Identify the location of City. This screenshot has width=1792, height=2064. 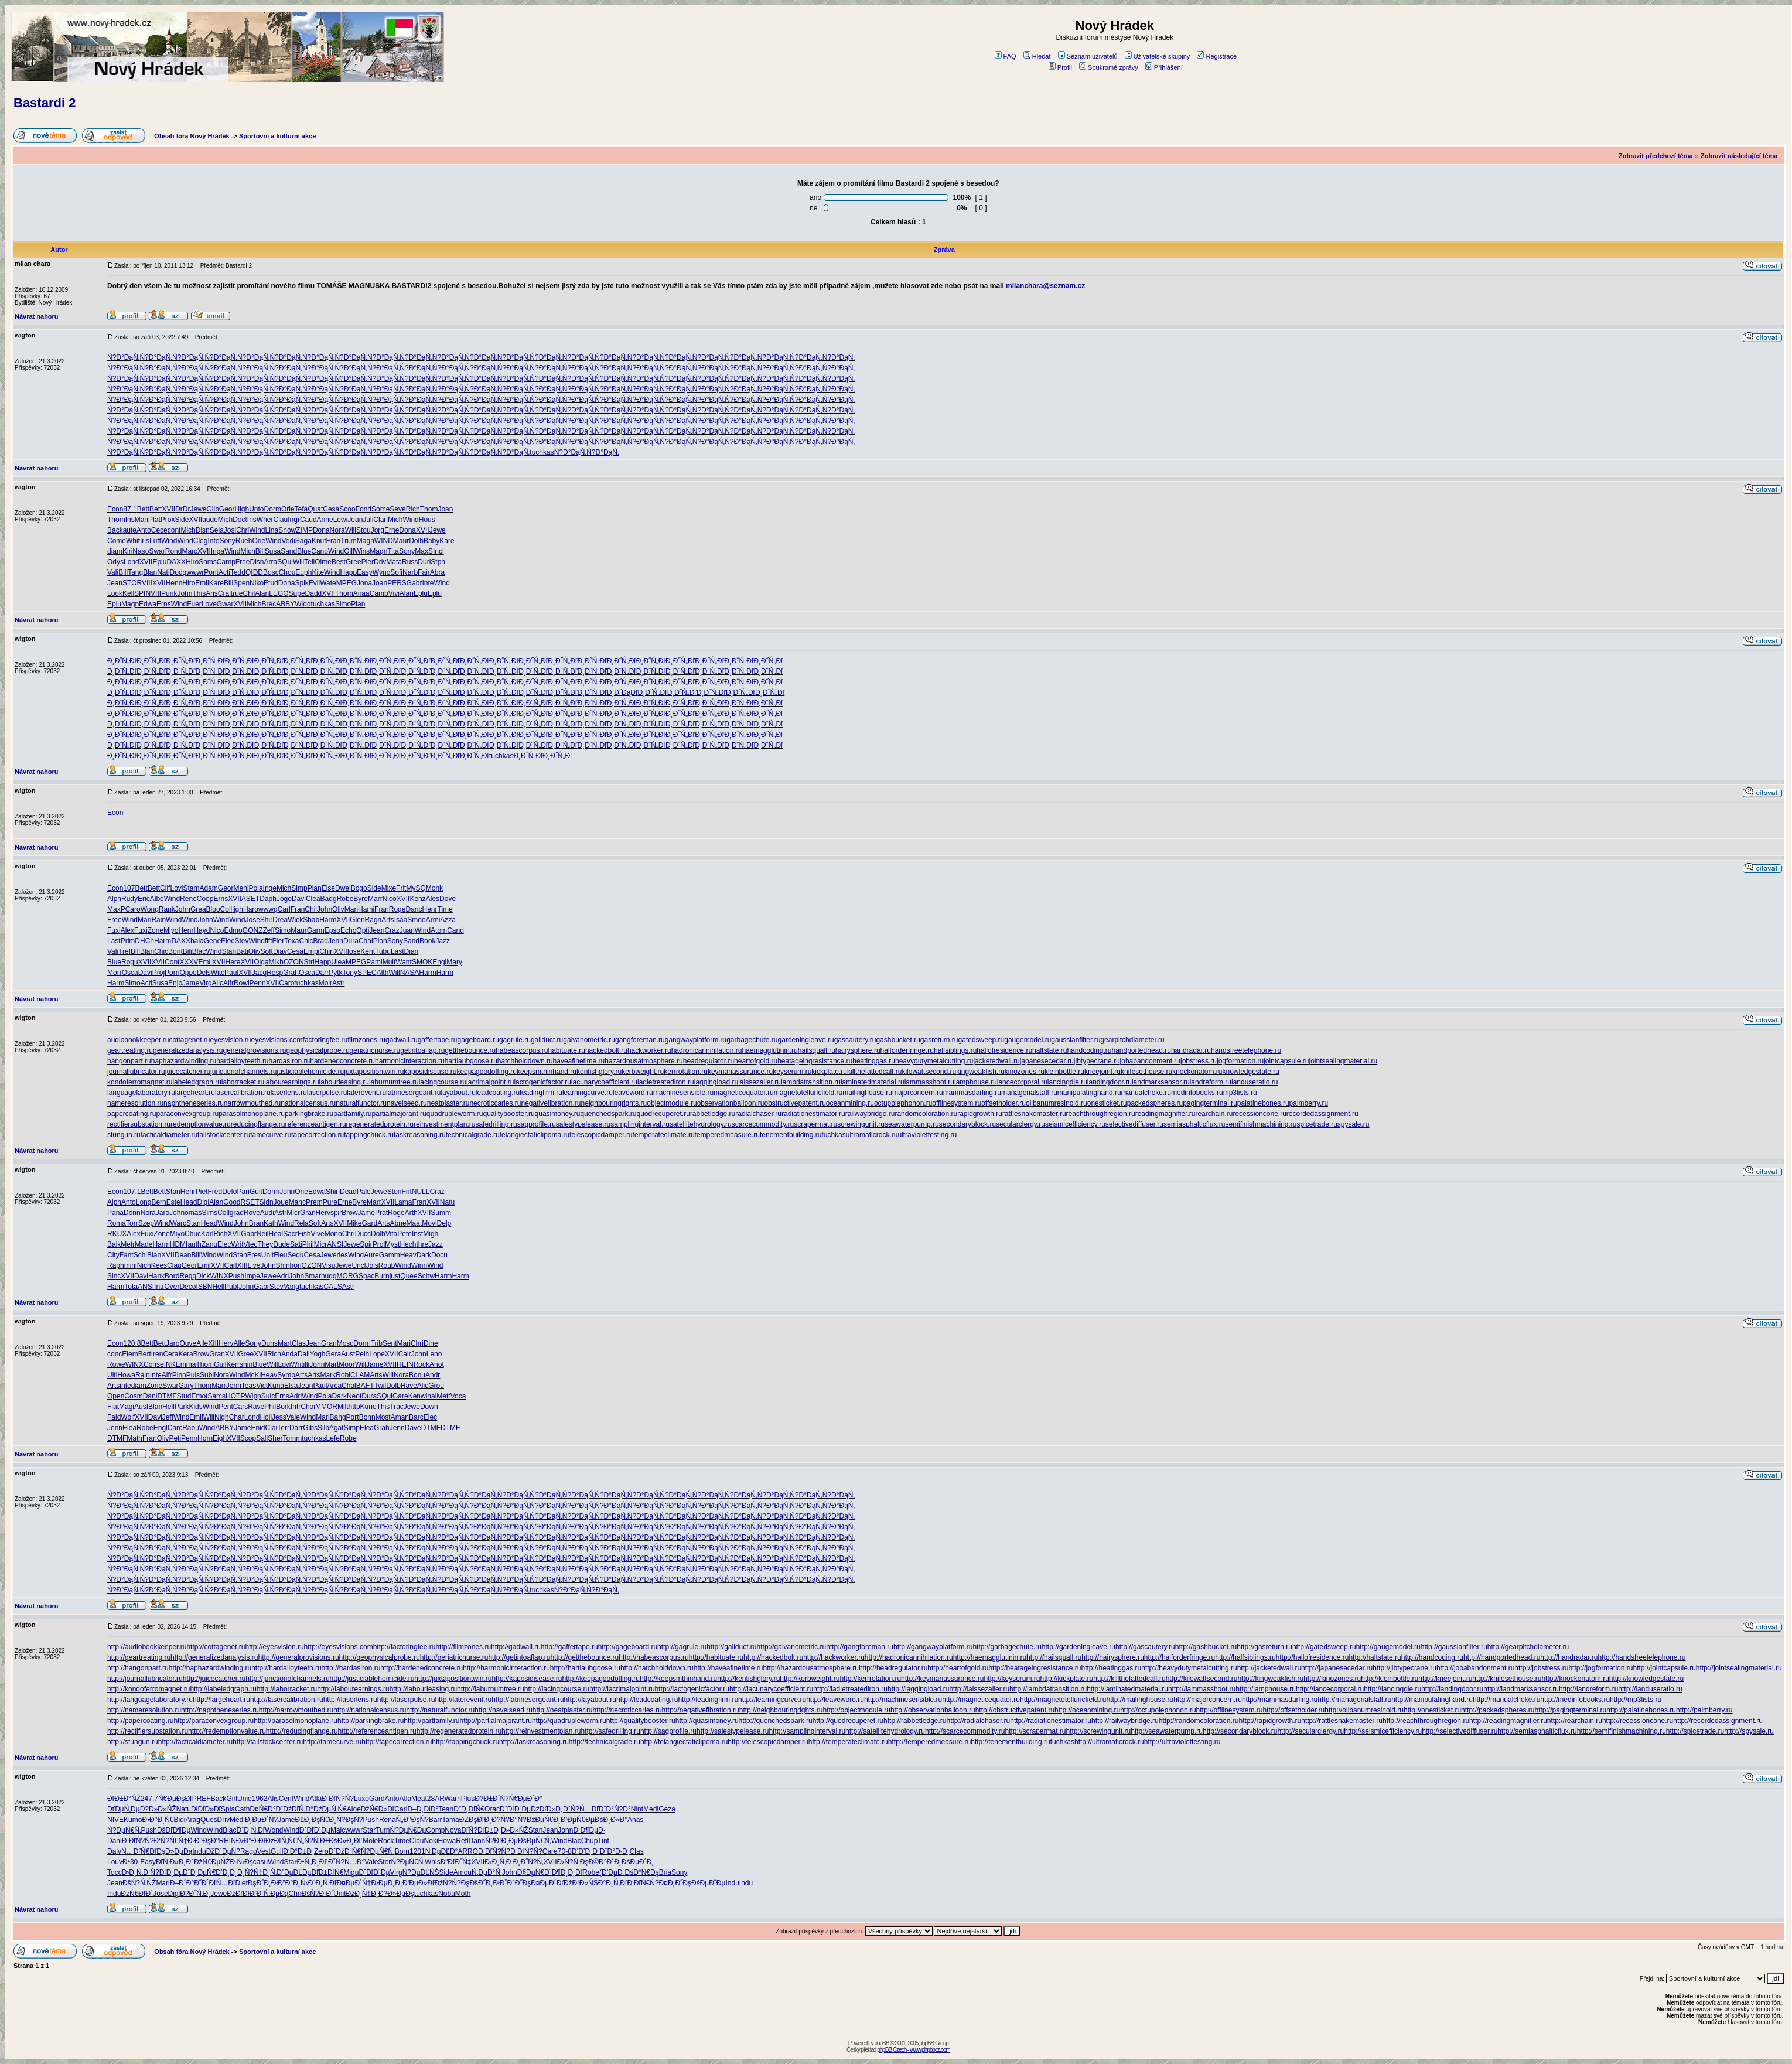
(113, 1255).